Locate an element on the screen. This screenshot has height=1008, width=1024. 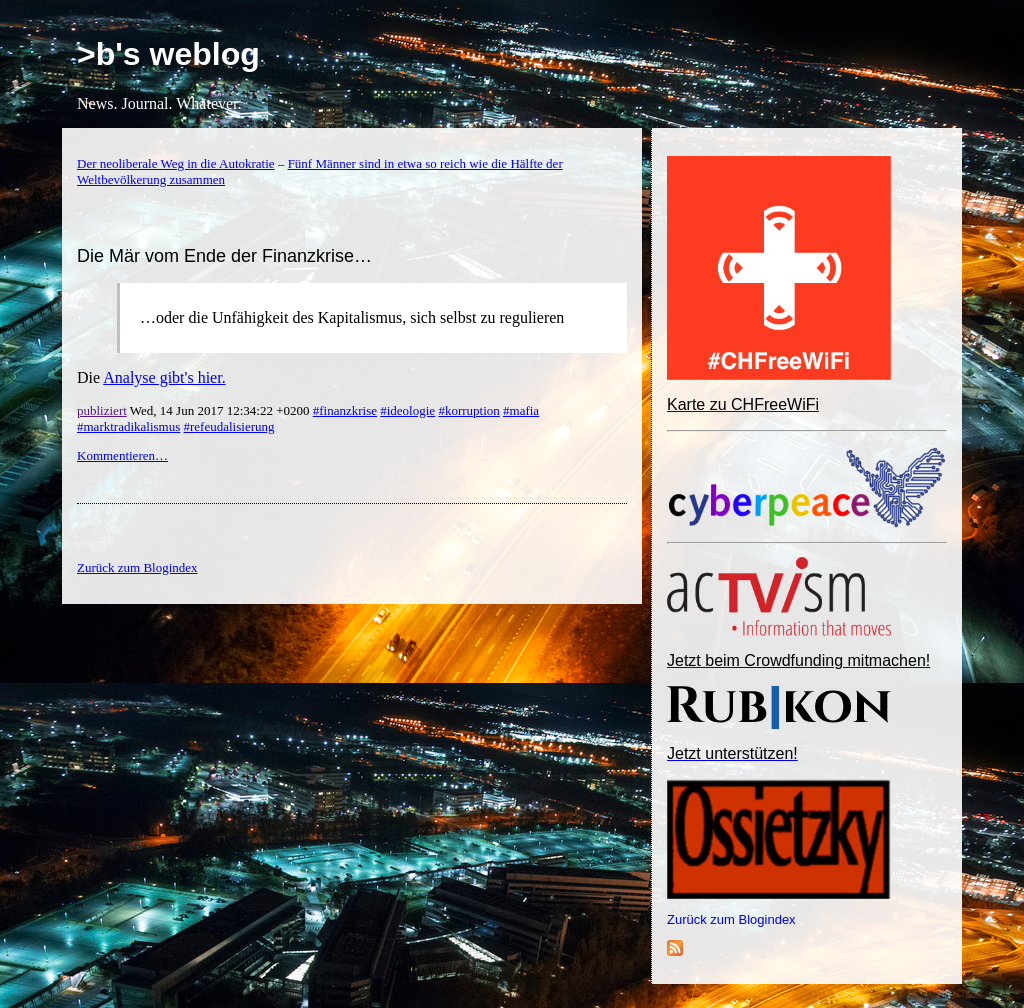
>b's weblog is located at coordinates (168, 54).